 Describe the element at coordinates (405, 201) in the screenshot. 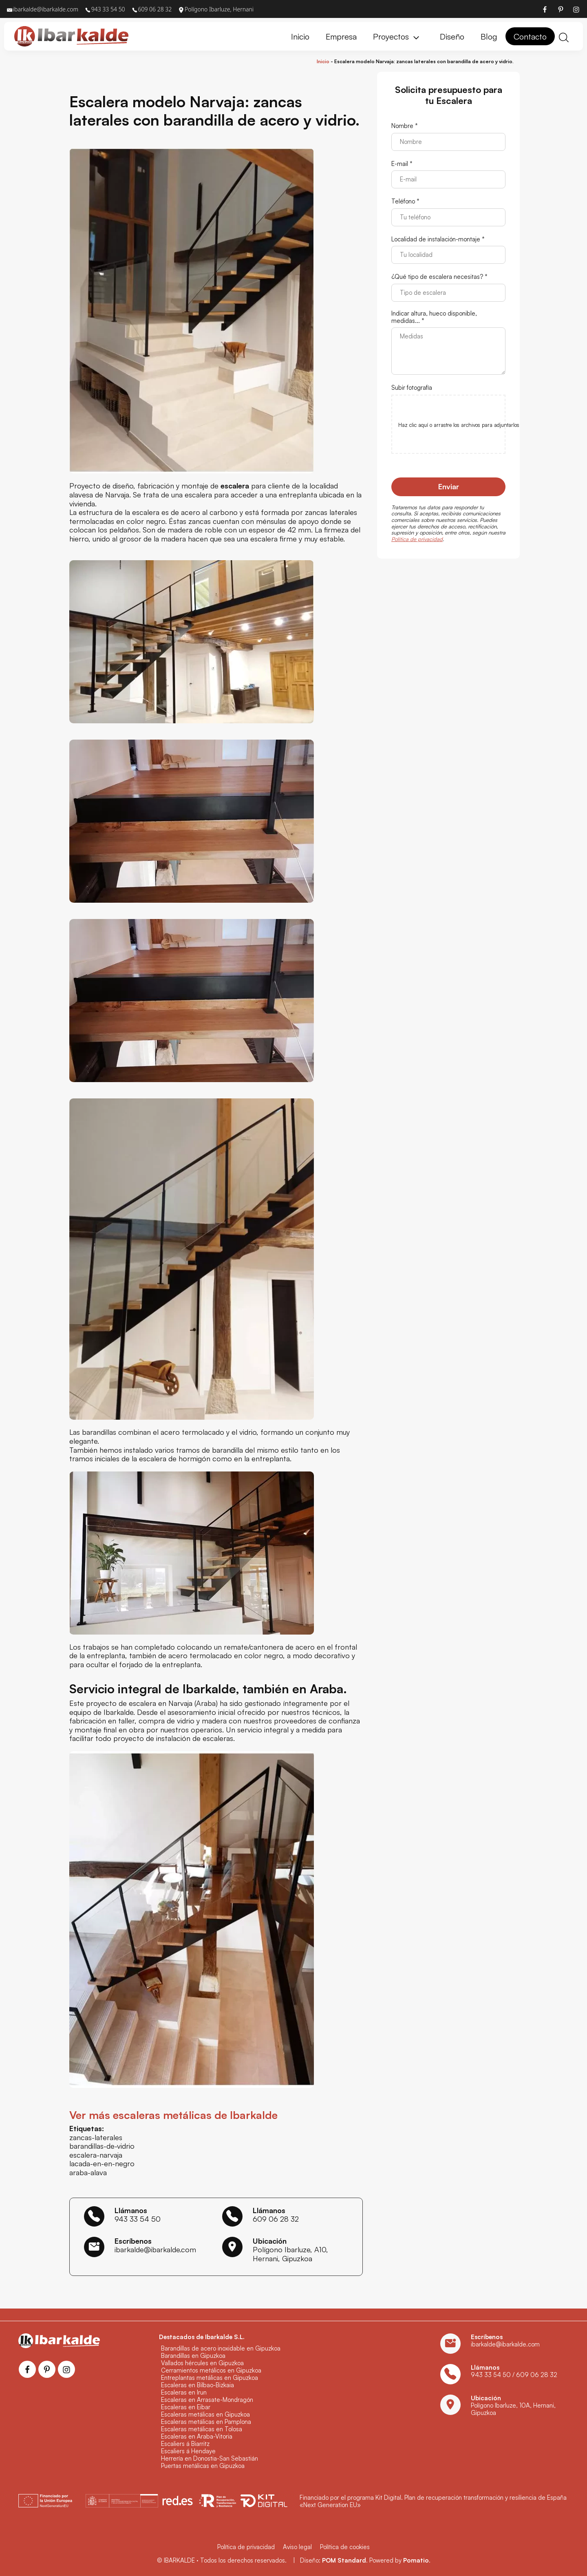

I see `Teléfono *` at that location.